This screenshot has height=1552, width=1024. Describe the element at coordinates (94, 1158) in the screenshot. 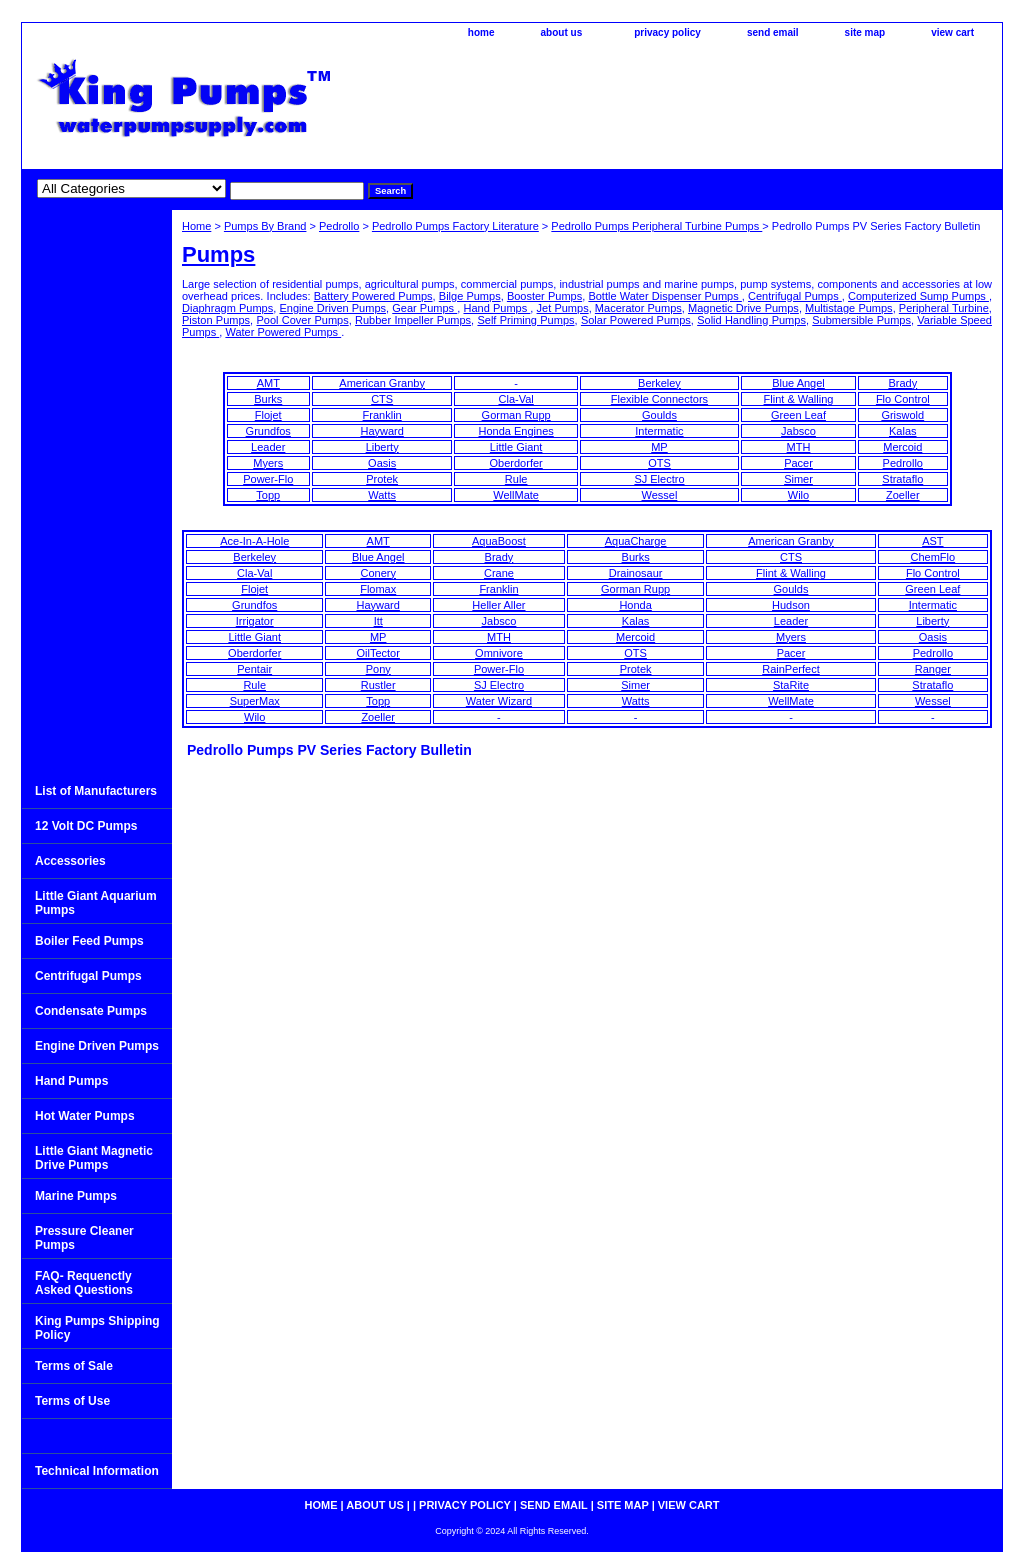

I see `Little Giant Magnetic Drive Pumps` at that location.